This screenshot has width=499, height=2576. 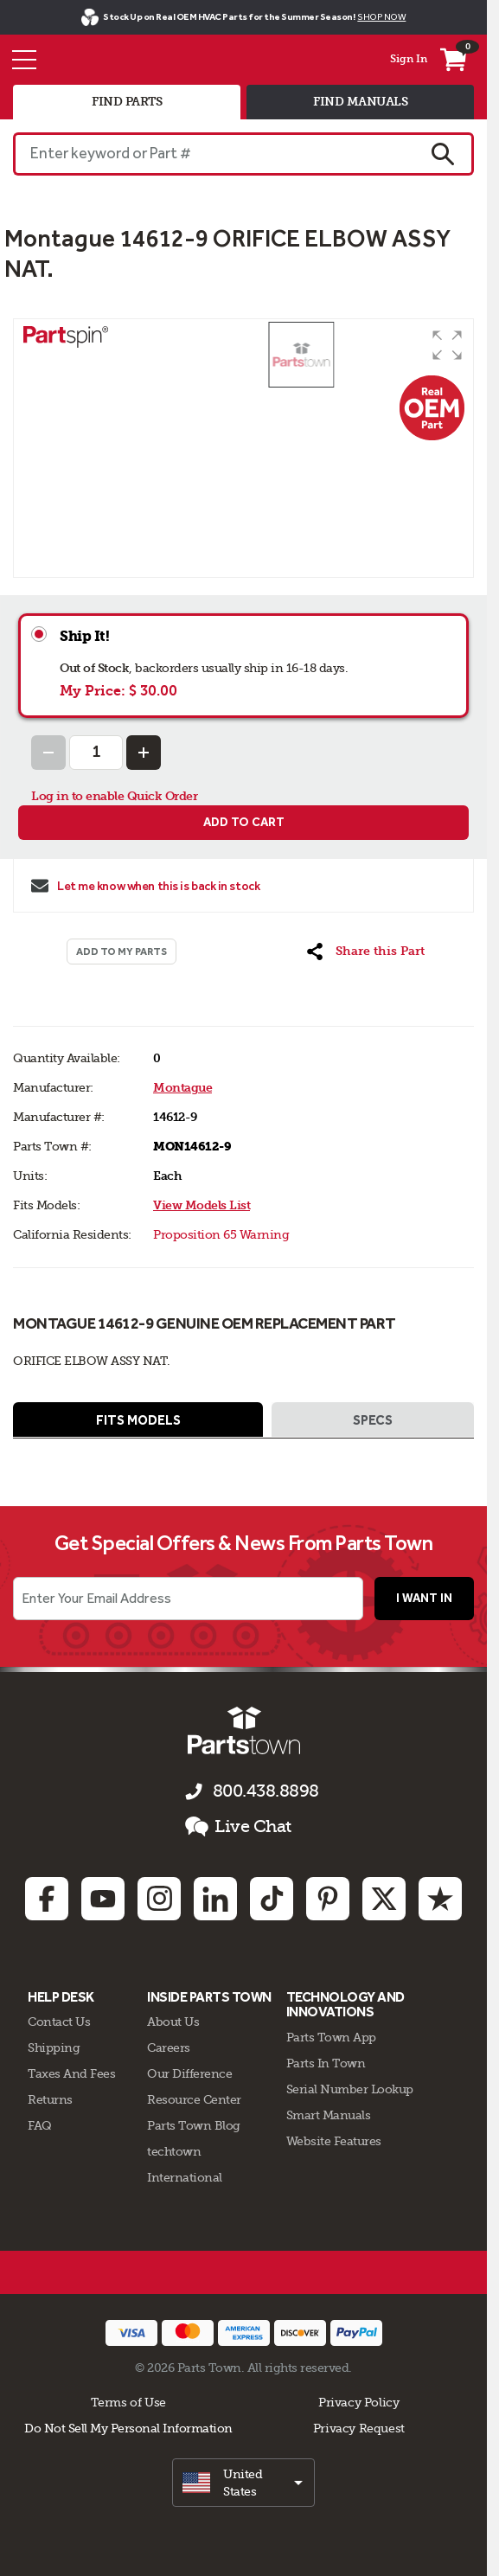 What do you see at coordinates (103, 1898) in the screenshot?
I see `[Youtube: opens in new tab]` at bounding box center [103, 1898].